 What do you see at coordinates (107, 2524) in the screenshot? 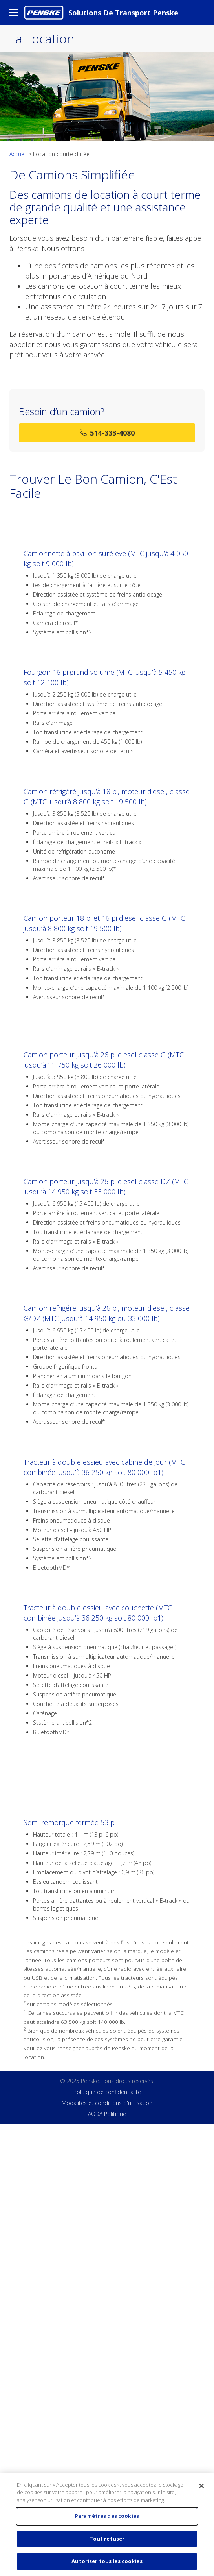
I see `[region]` at bounding box center [107, 2524].